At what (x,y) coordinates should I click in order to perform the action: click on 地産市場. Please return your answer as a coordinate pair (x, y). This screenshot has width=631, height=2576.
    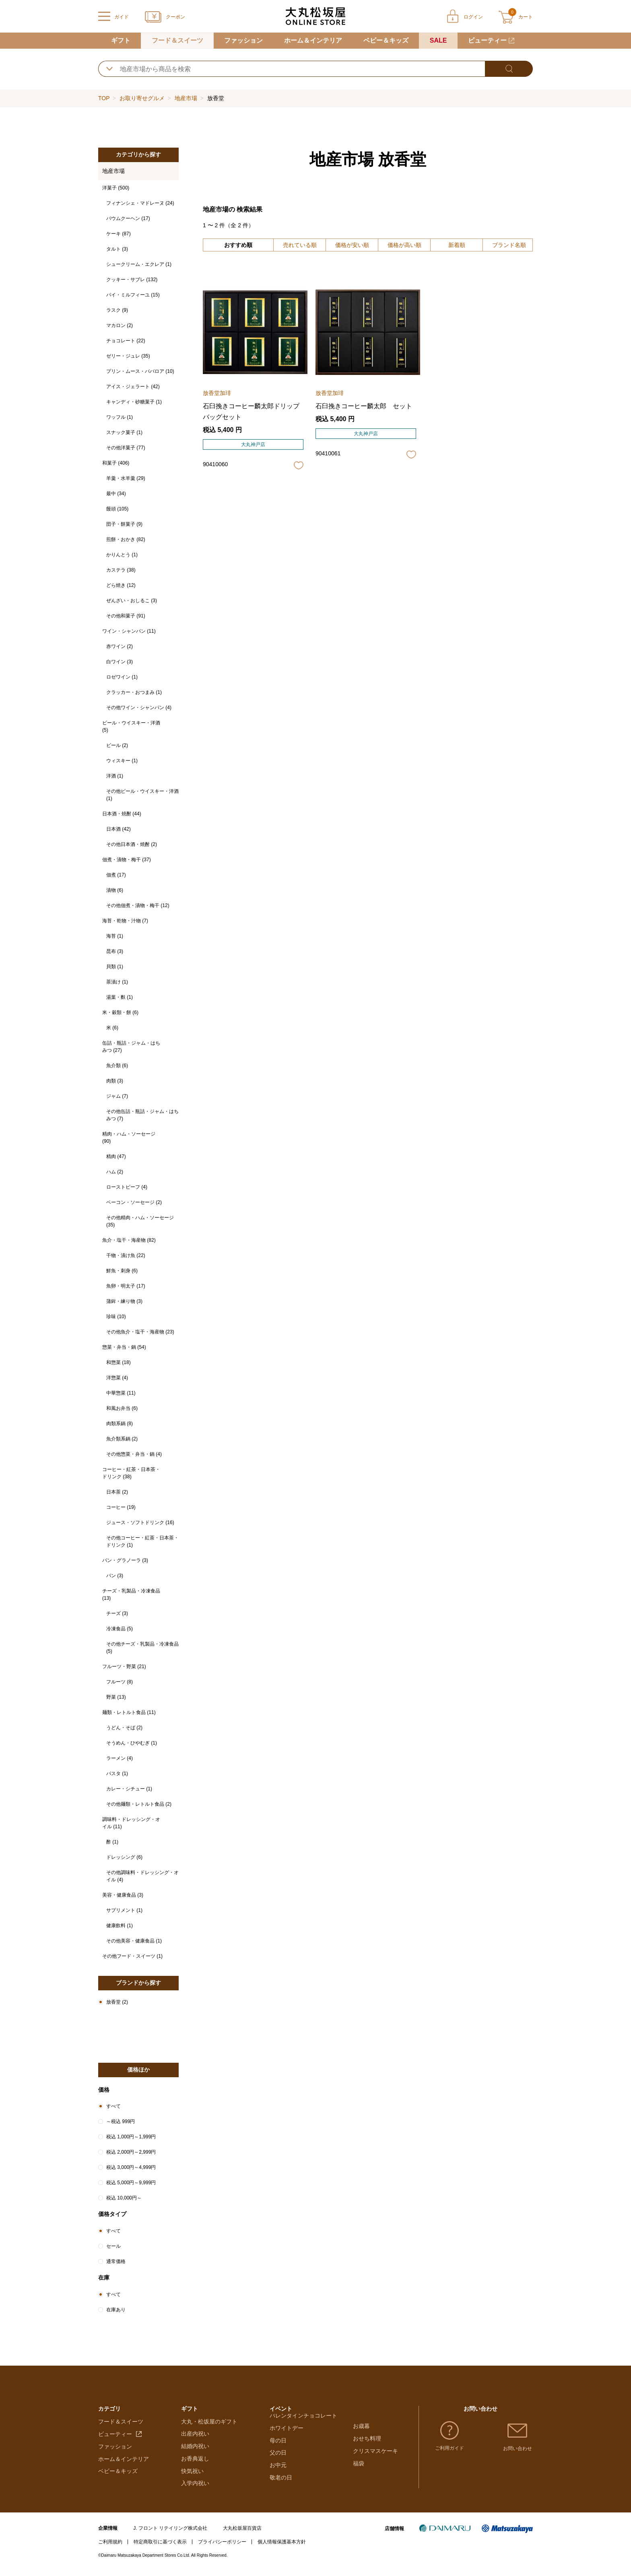
    Looking at the image, I should click on (186, 98).